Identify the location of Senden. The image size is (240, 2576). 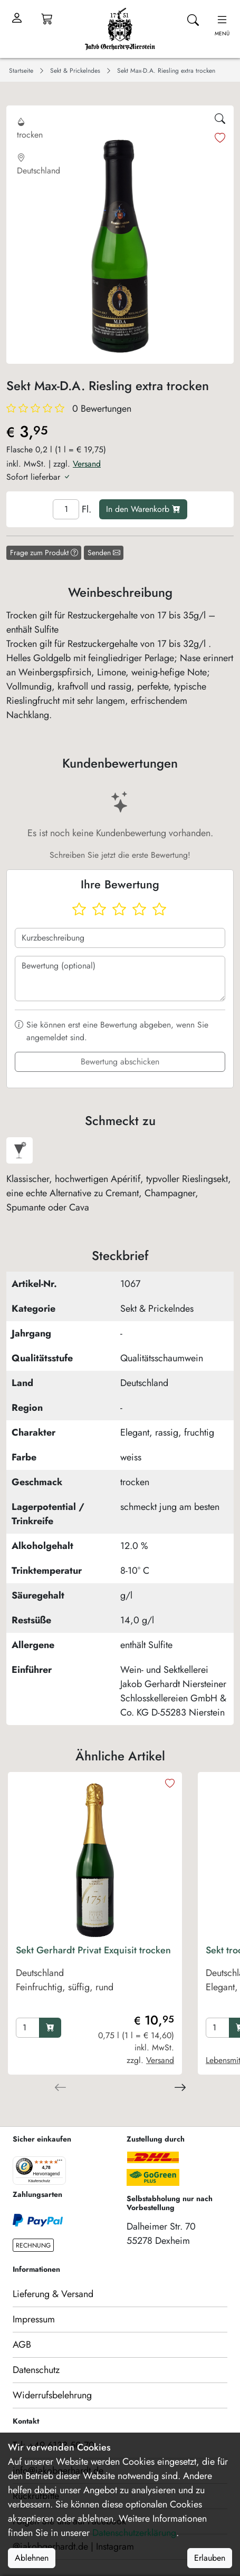
(104, 552).